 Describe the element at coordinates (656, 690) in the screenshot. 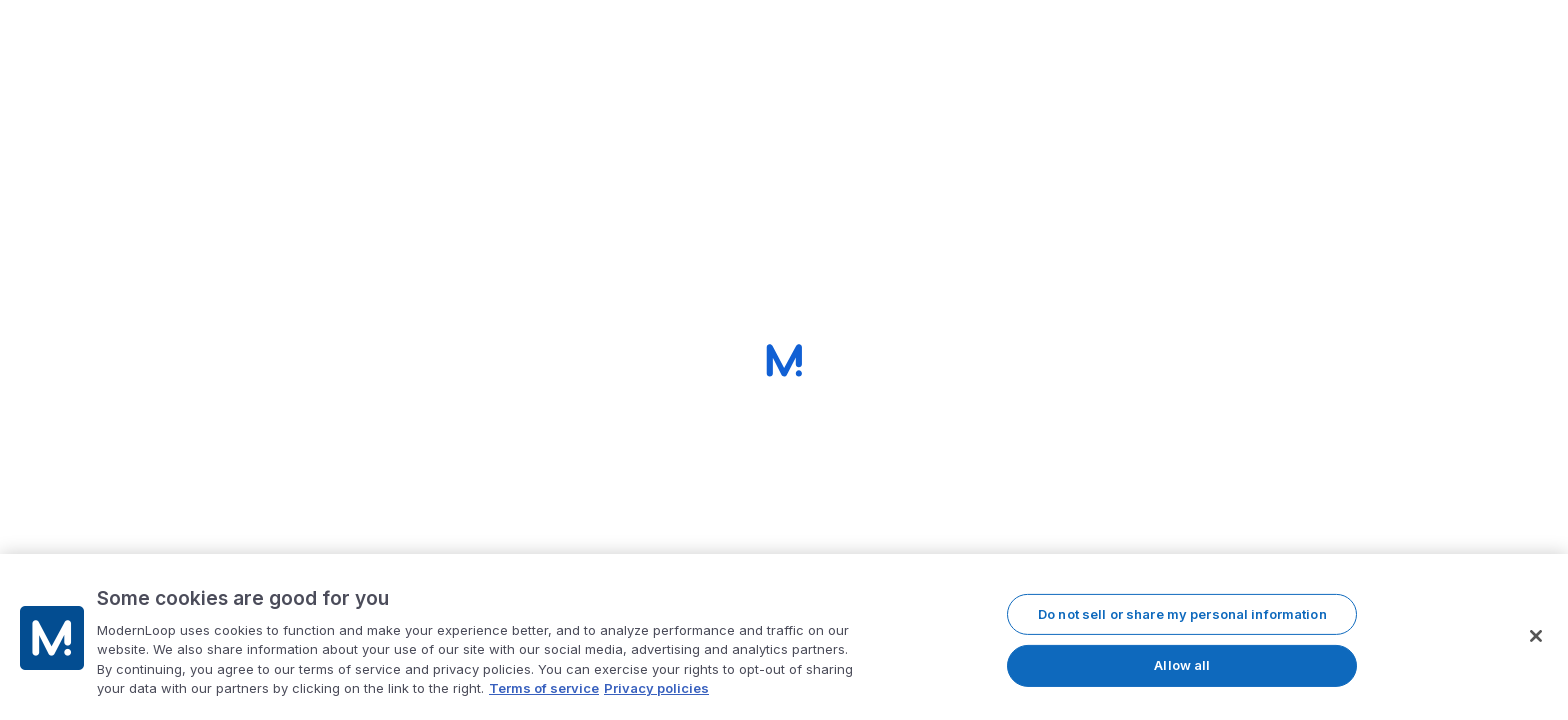

I see `Privacy policies [Privacy policy, opens in a new tab]` at that location.